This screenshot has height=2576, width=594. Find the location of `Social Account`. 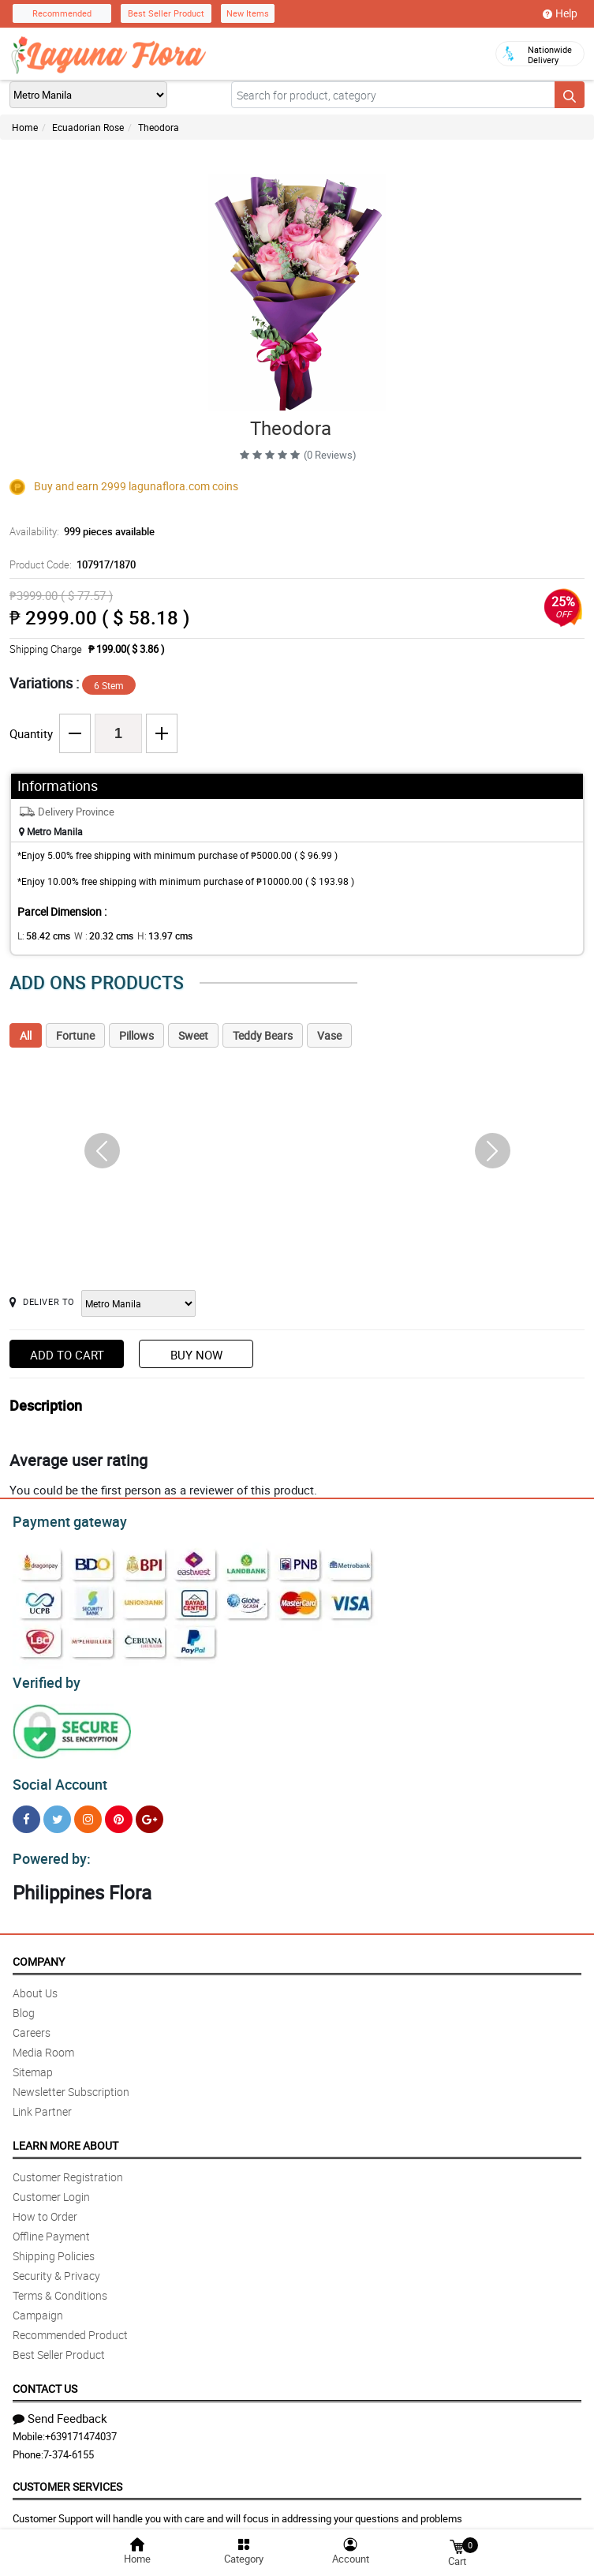

Social Account is located at coordinates (56, 1778).